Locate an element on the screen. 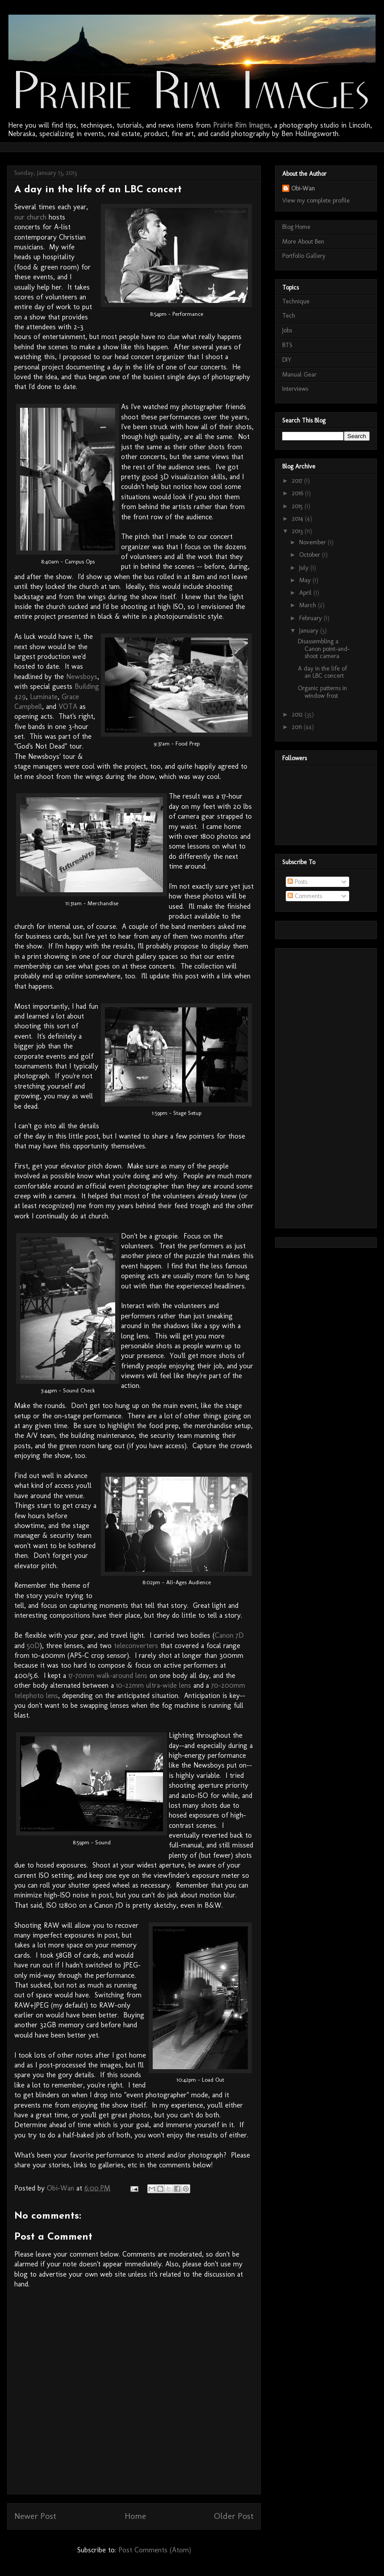 Image resolution: width=384 pixels, height=2576 pixels. November is located at coordinates (313, 542).